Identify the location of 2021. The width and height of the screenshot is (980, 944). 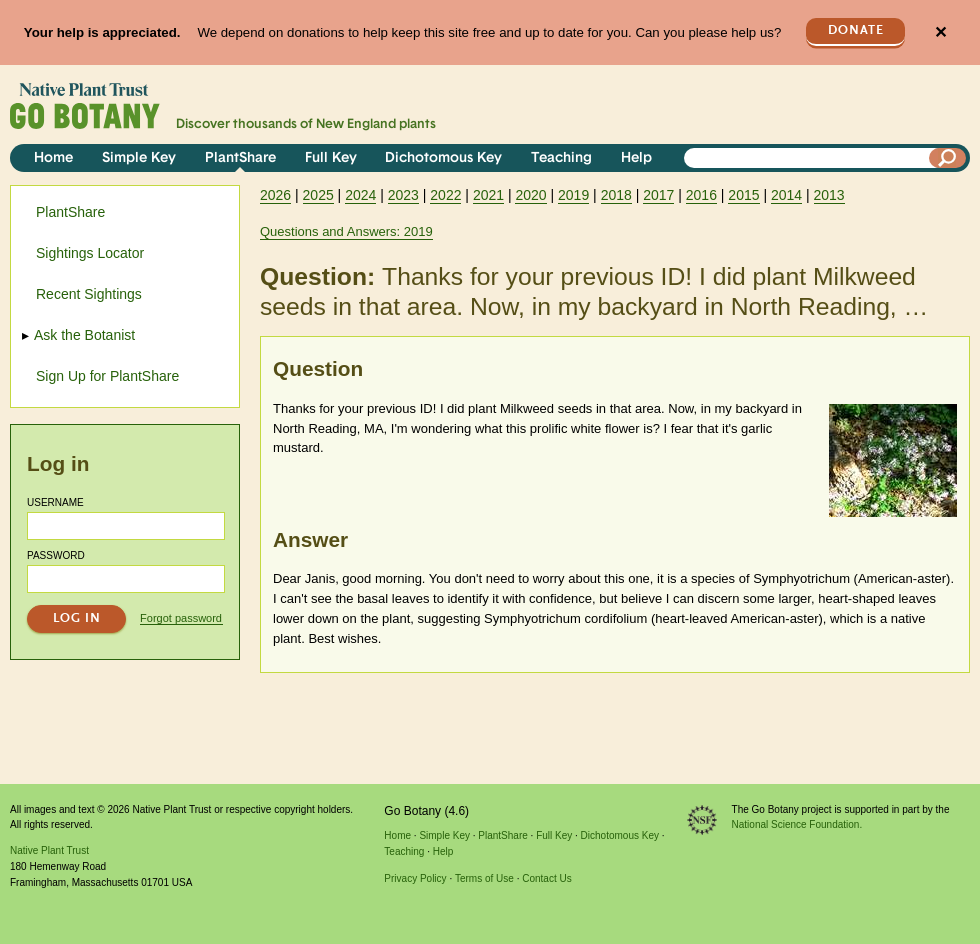
(488, 195).